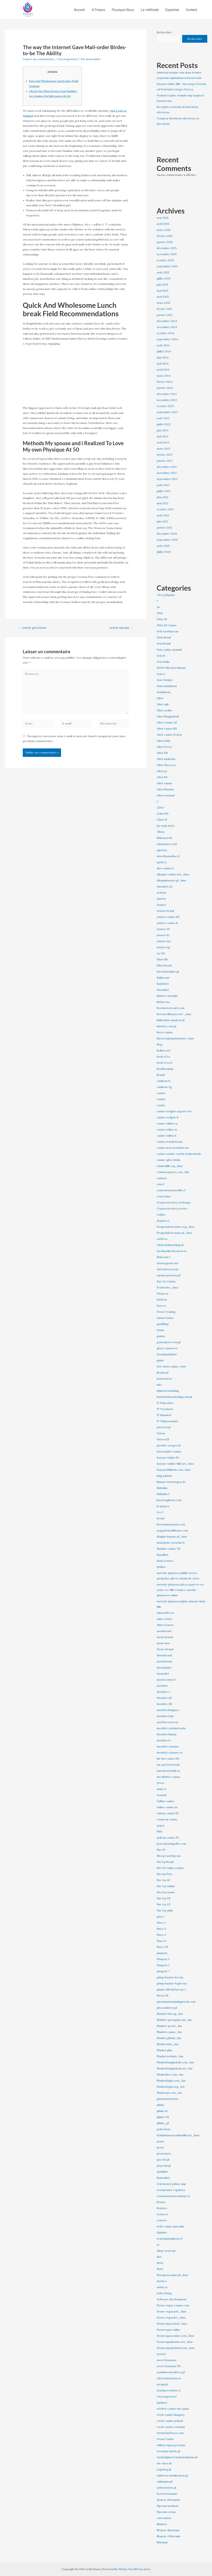 The width and height of the screenshot is (212, 2576). Describe the element at coordinates (163, 418) in the screenshot. I see `août 2023` at that location.